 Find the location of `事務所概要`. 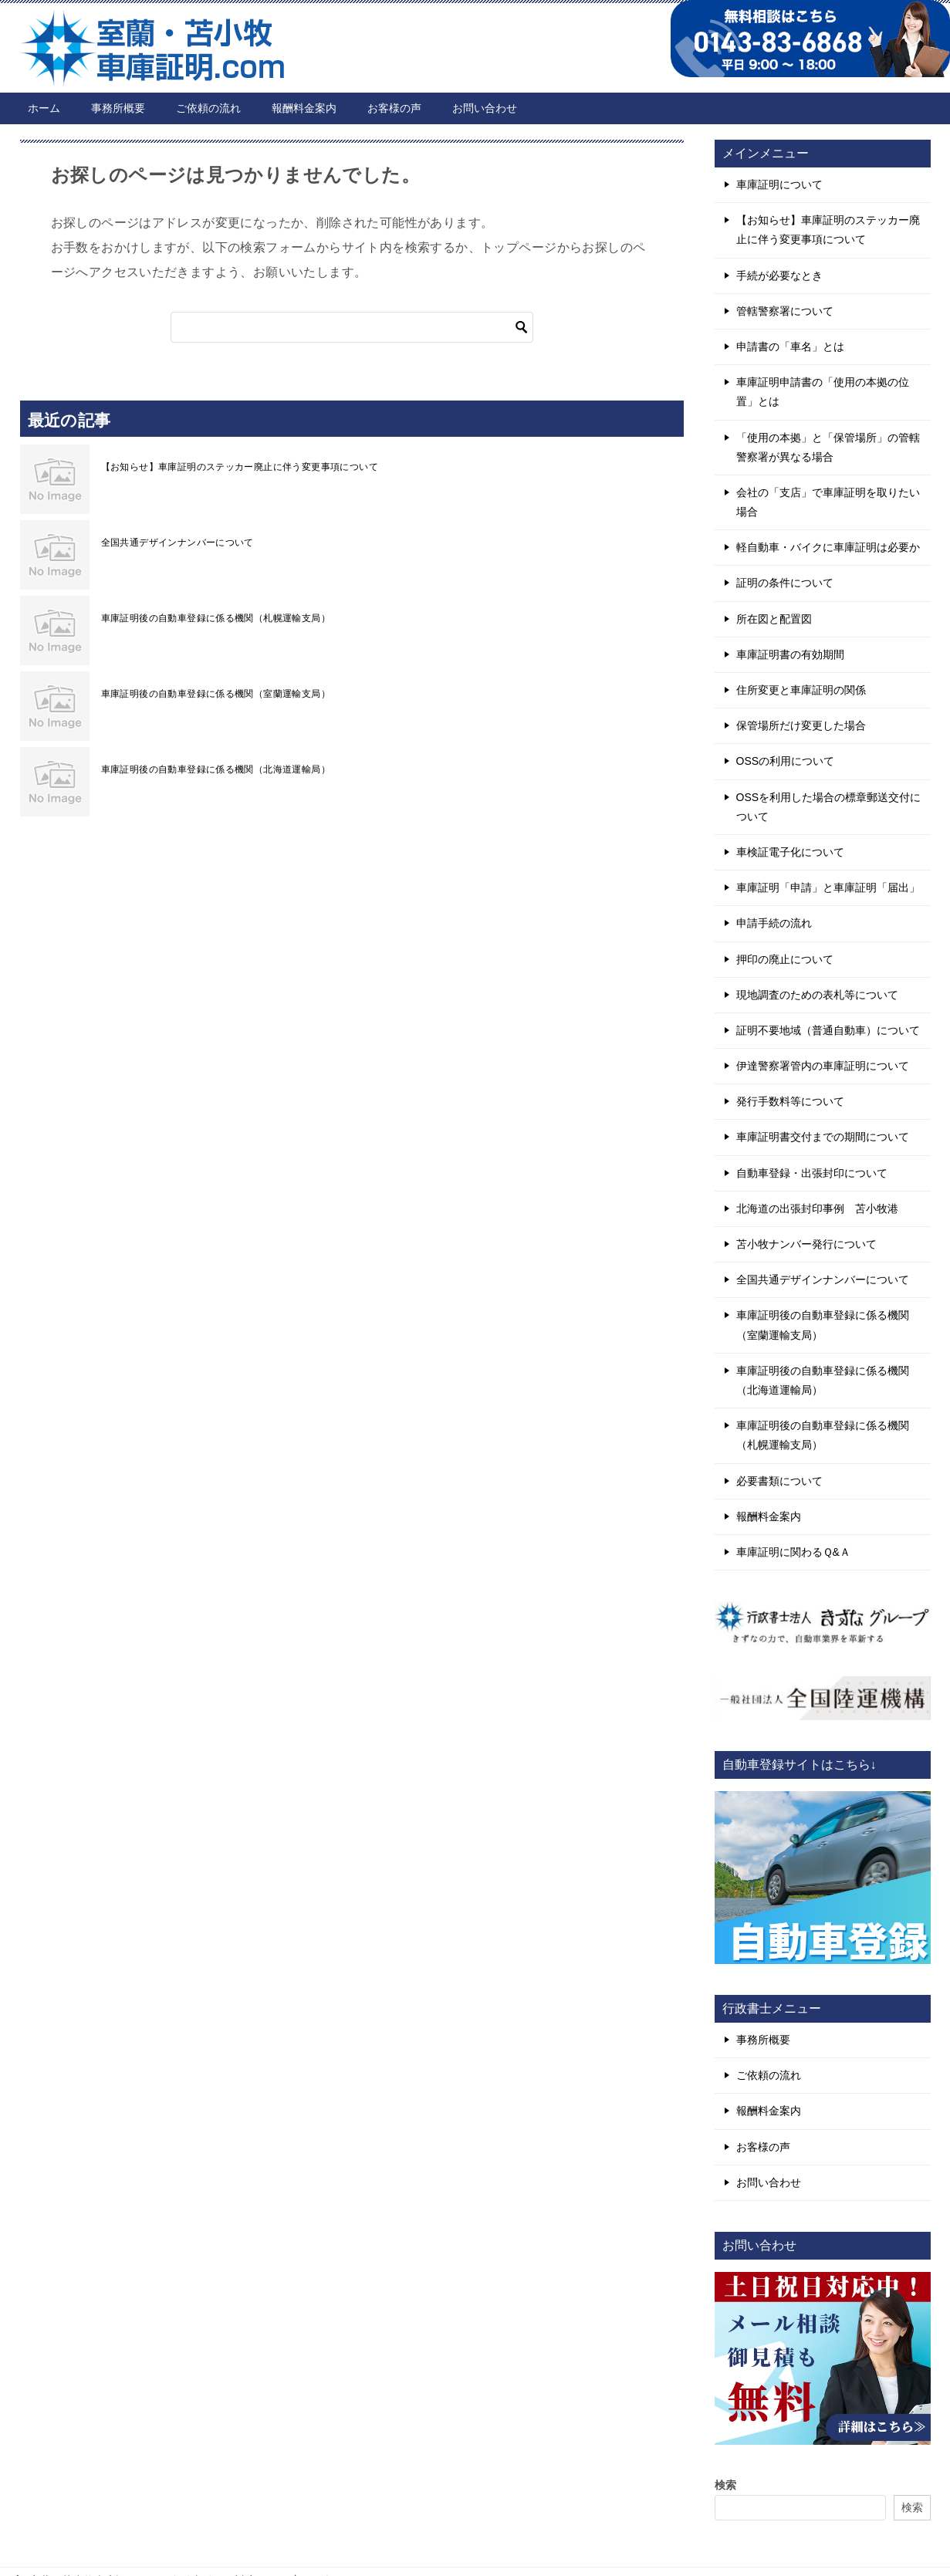

事務所概要 is located at coordinates (118, 108).